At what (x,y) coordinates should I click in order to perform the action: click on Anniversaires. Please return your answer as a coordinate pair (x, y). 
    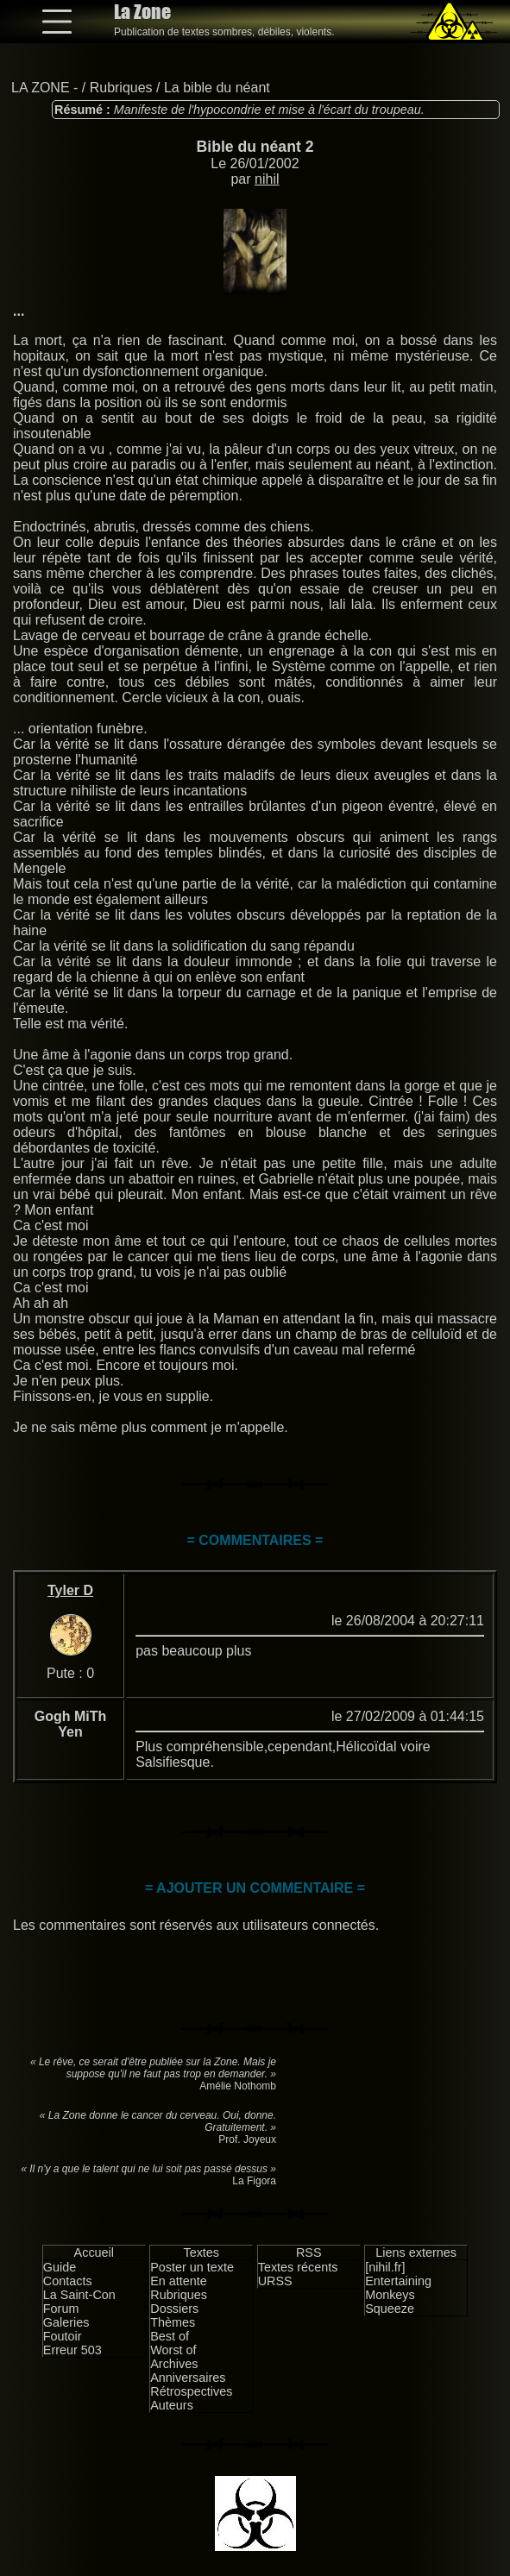
    Looking at the image, I should click on (187, 2377).